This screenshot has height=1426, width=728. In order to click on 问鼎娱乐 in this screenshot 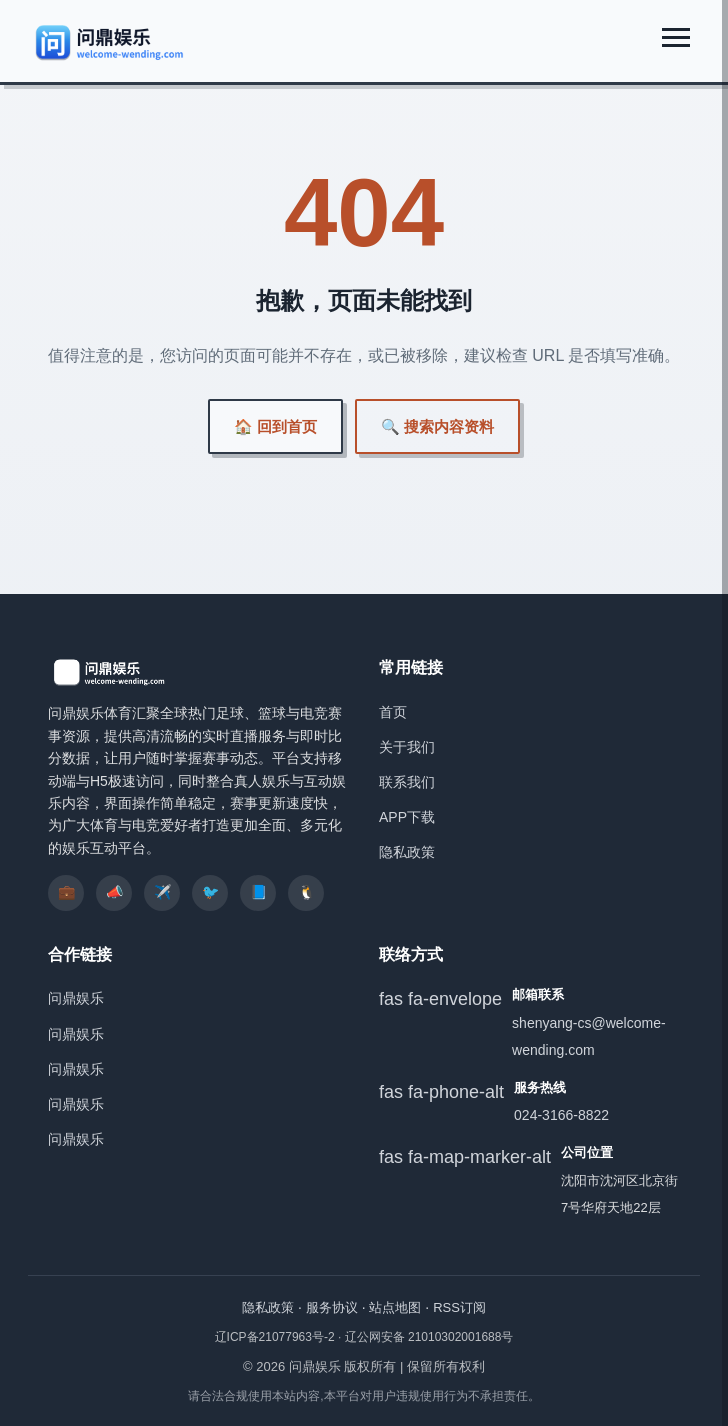, I will do `click(76, 998)`.